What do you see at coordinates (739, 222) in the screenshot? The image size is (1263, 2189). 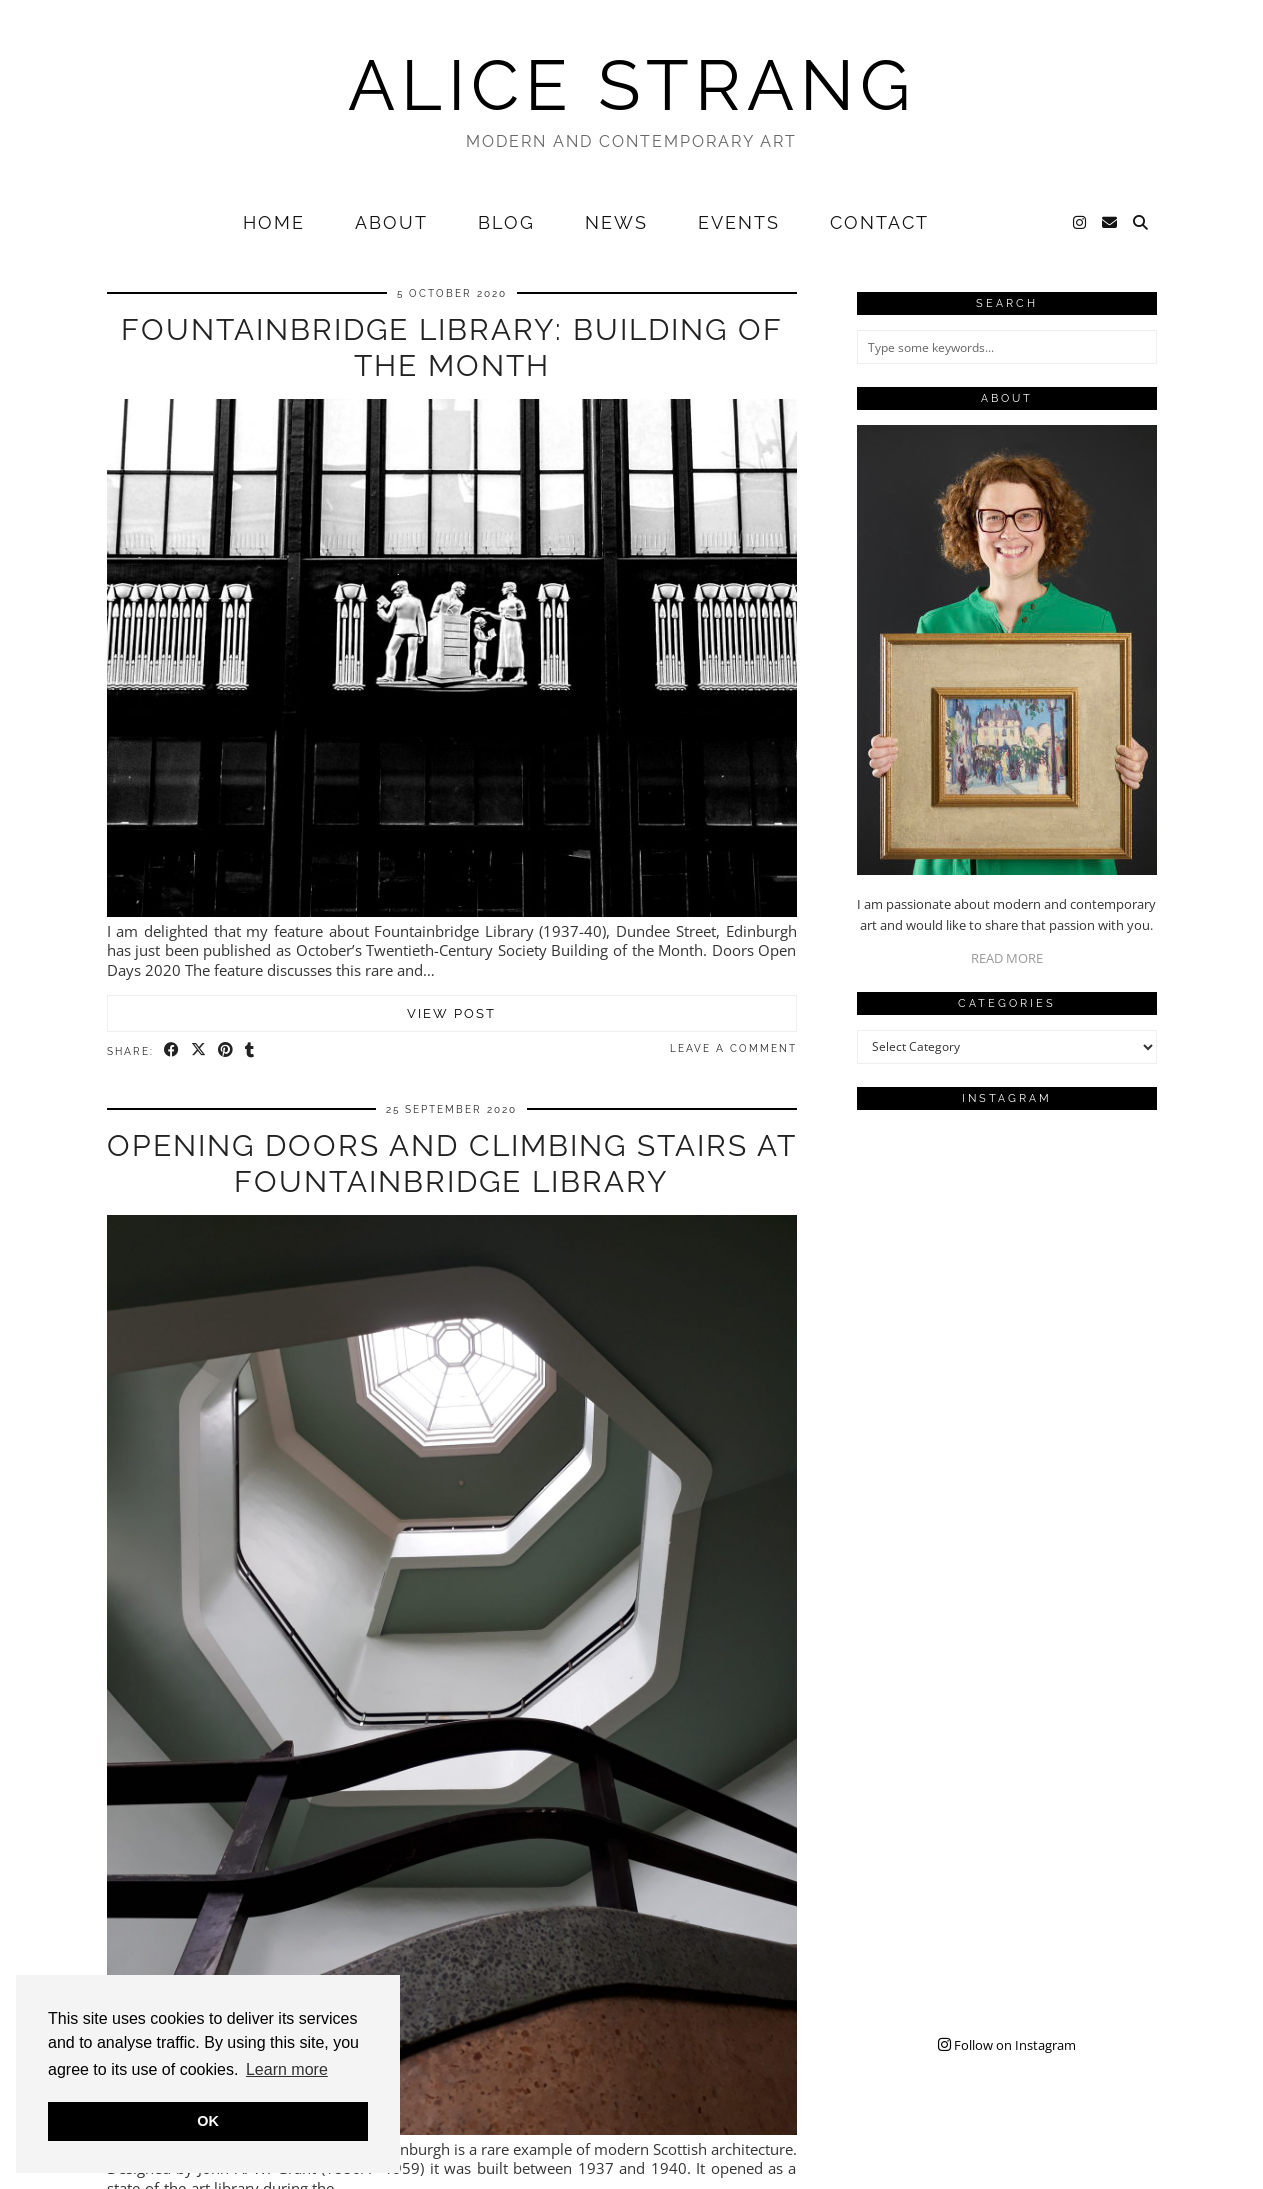 I see `Events` at bounding box center [739, 222].